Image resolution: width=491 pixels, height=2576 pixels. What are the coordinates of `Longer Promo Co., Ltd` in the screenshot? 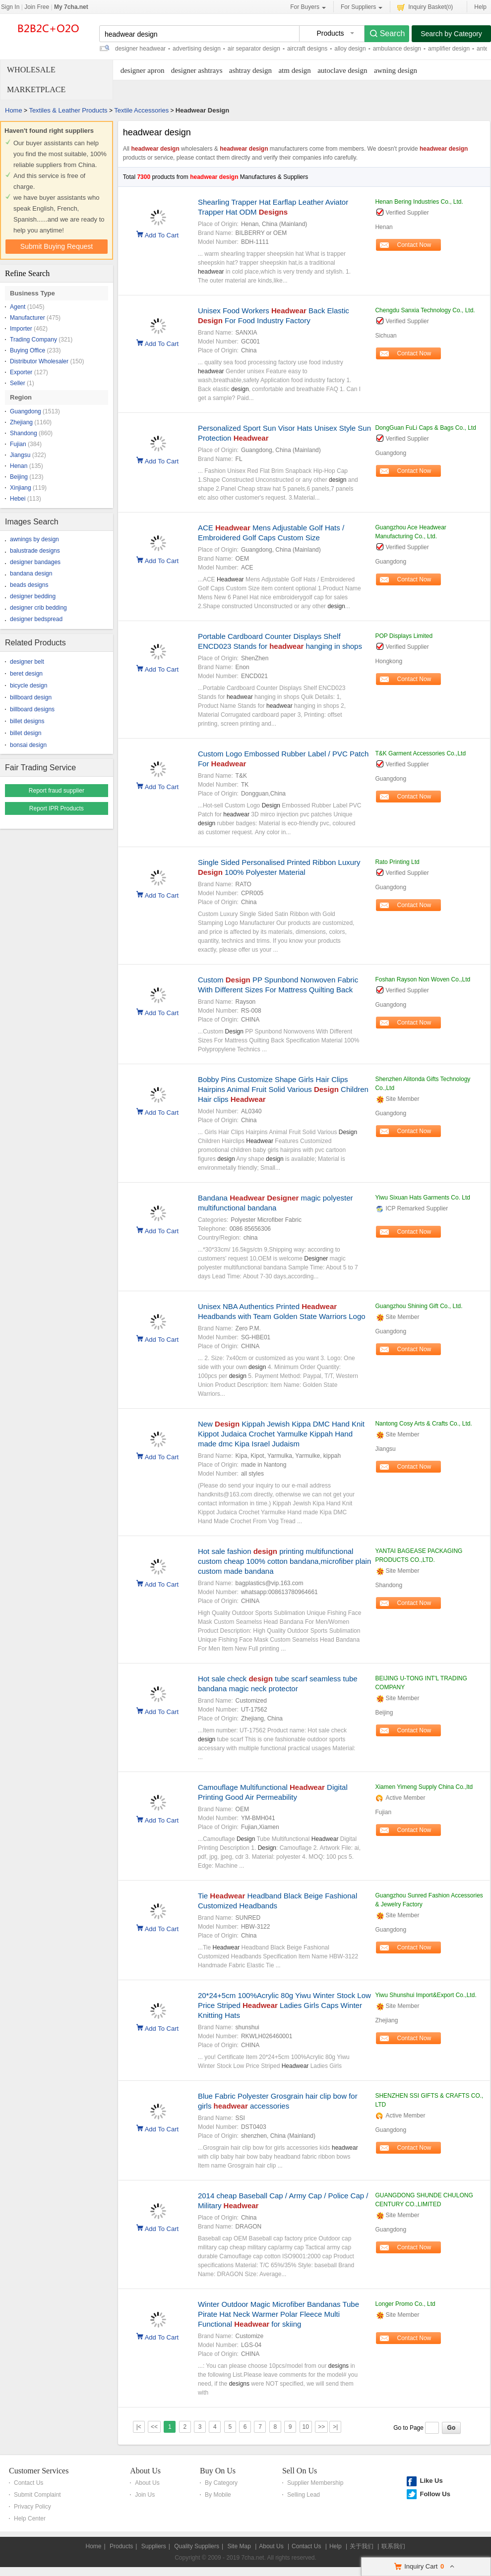 It's located at (405, 2303).